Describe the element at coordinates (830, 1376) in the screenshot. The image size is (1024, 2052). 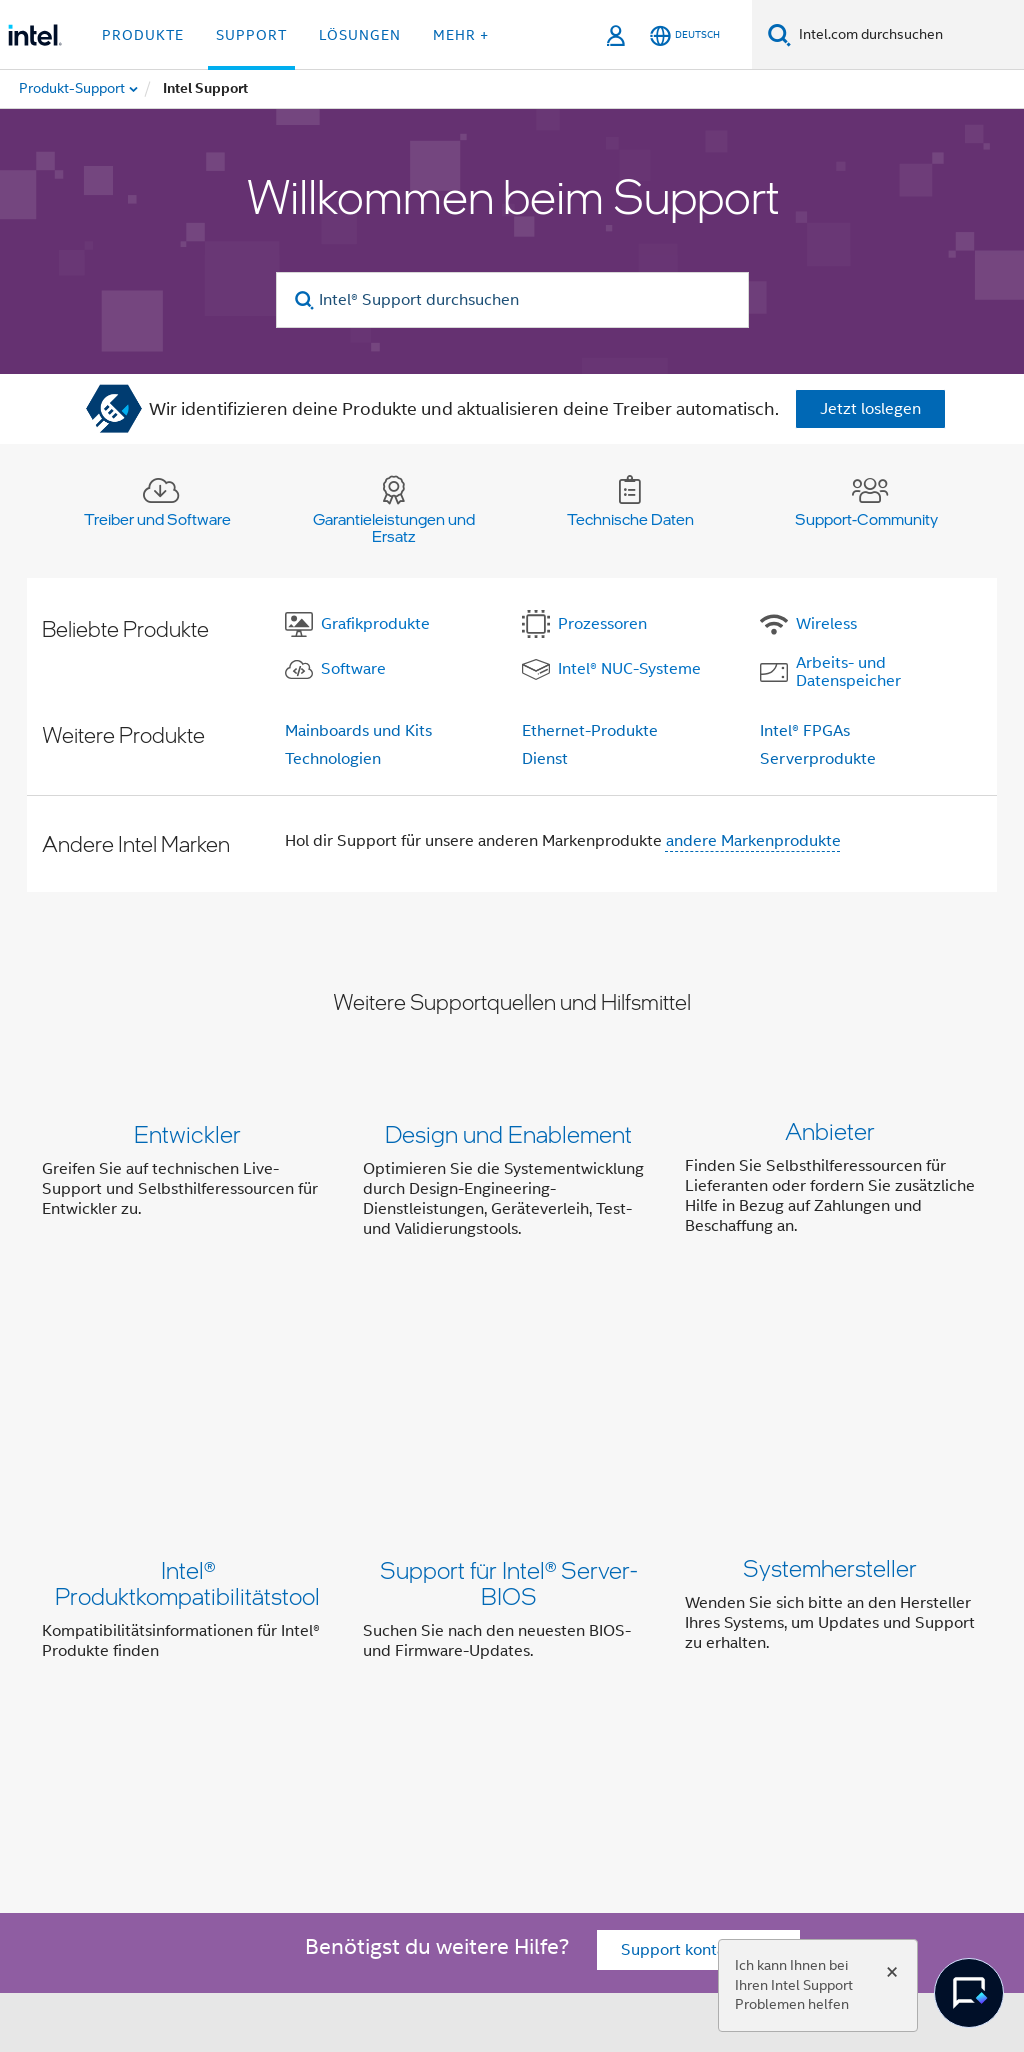
I see `Systemhersteller` at that location.